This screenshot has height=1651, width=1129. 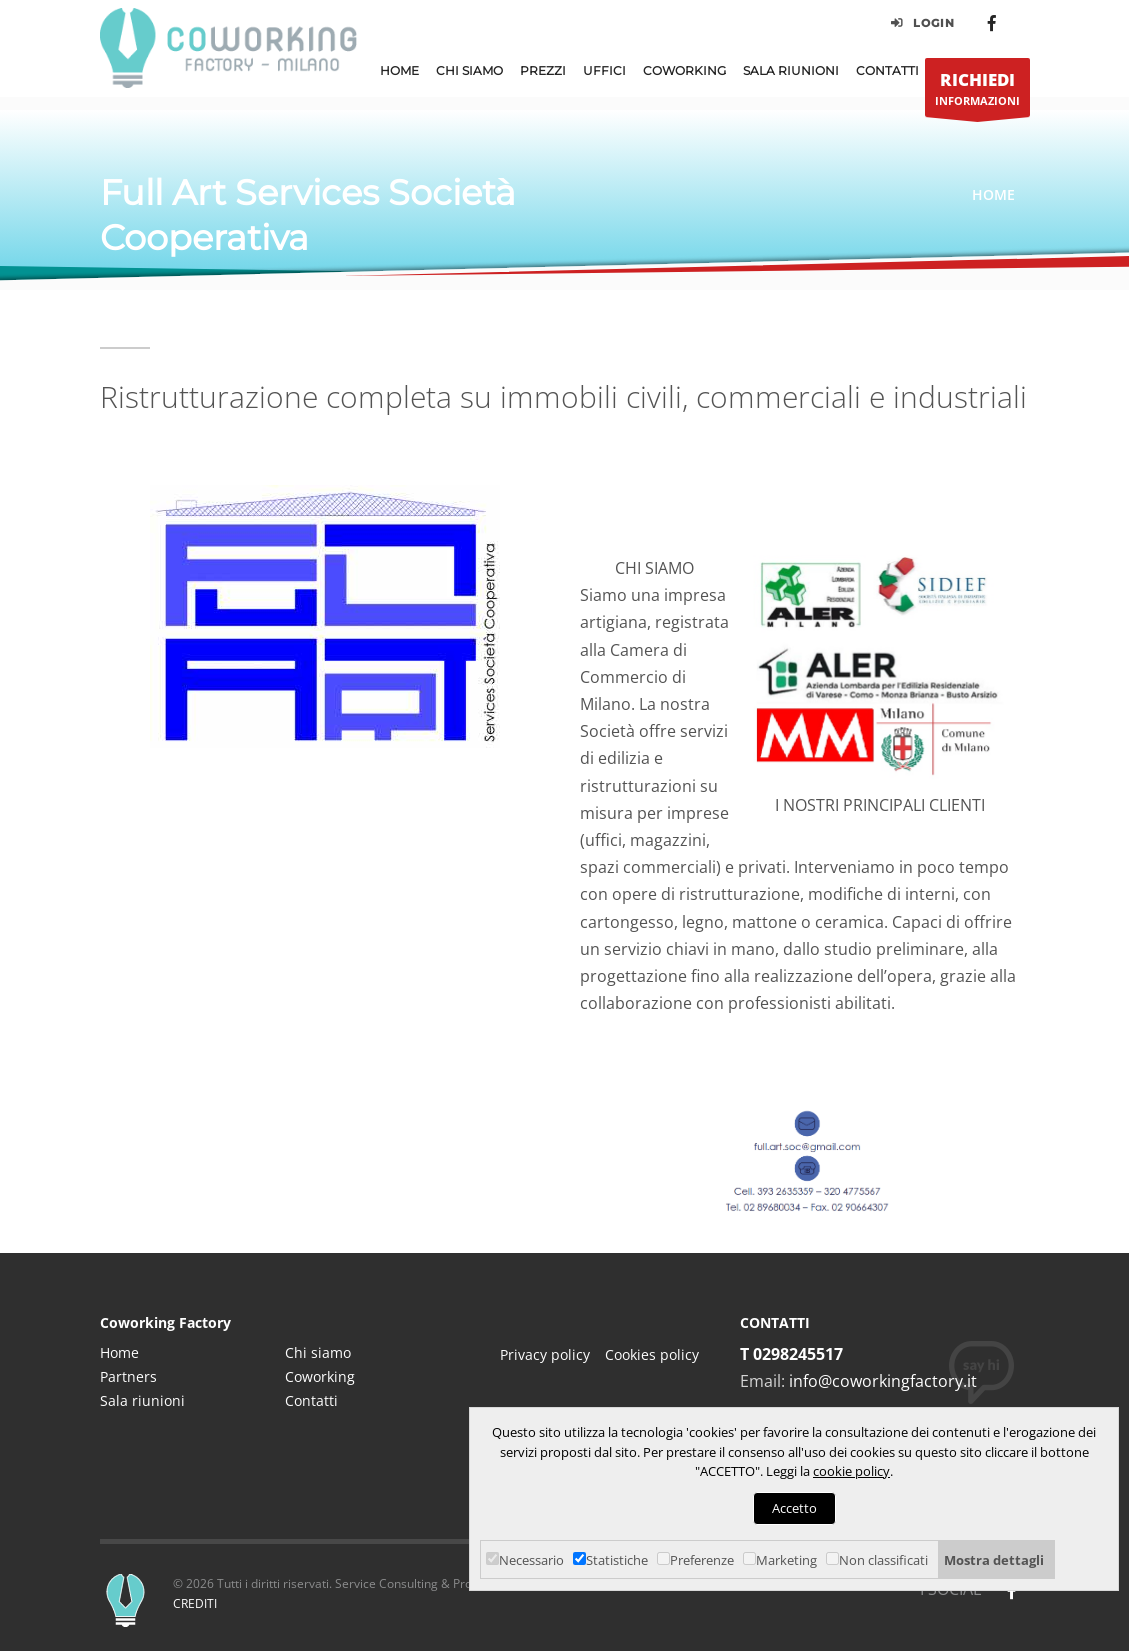 What do you see at coordinates (545, 1354) in the screenshot?
I see `Privacy policy` at bounding box center [545, 1354].